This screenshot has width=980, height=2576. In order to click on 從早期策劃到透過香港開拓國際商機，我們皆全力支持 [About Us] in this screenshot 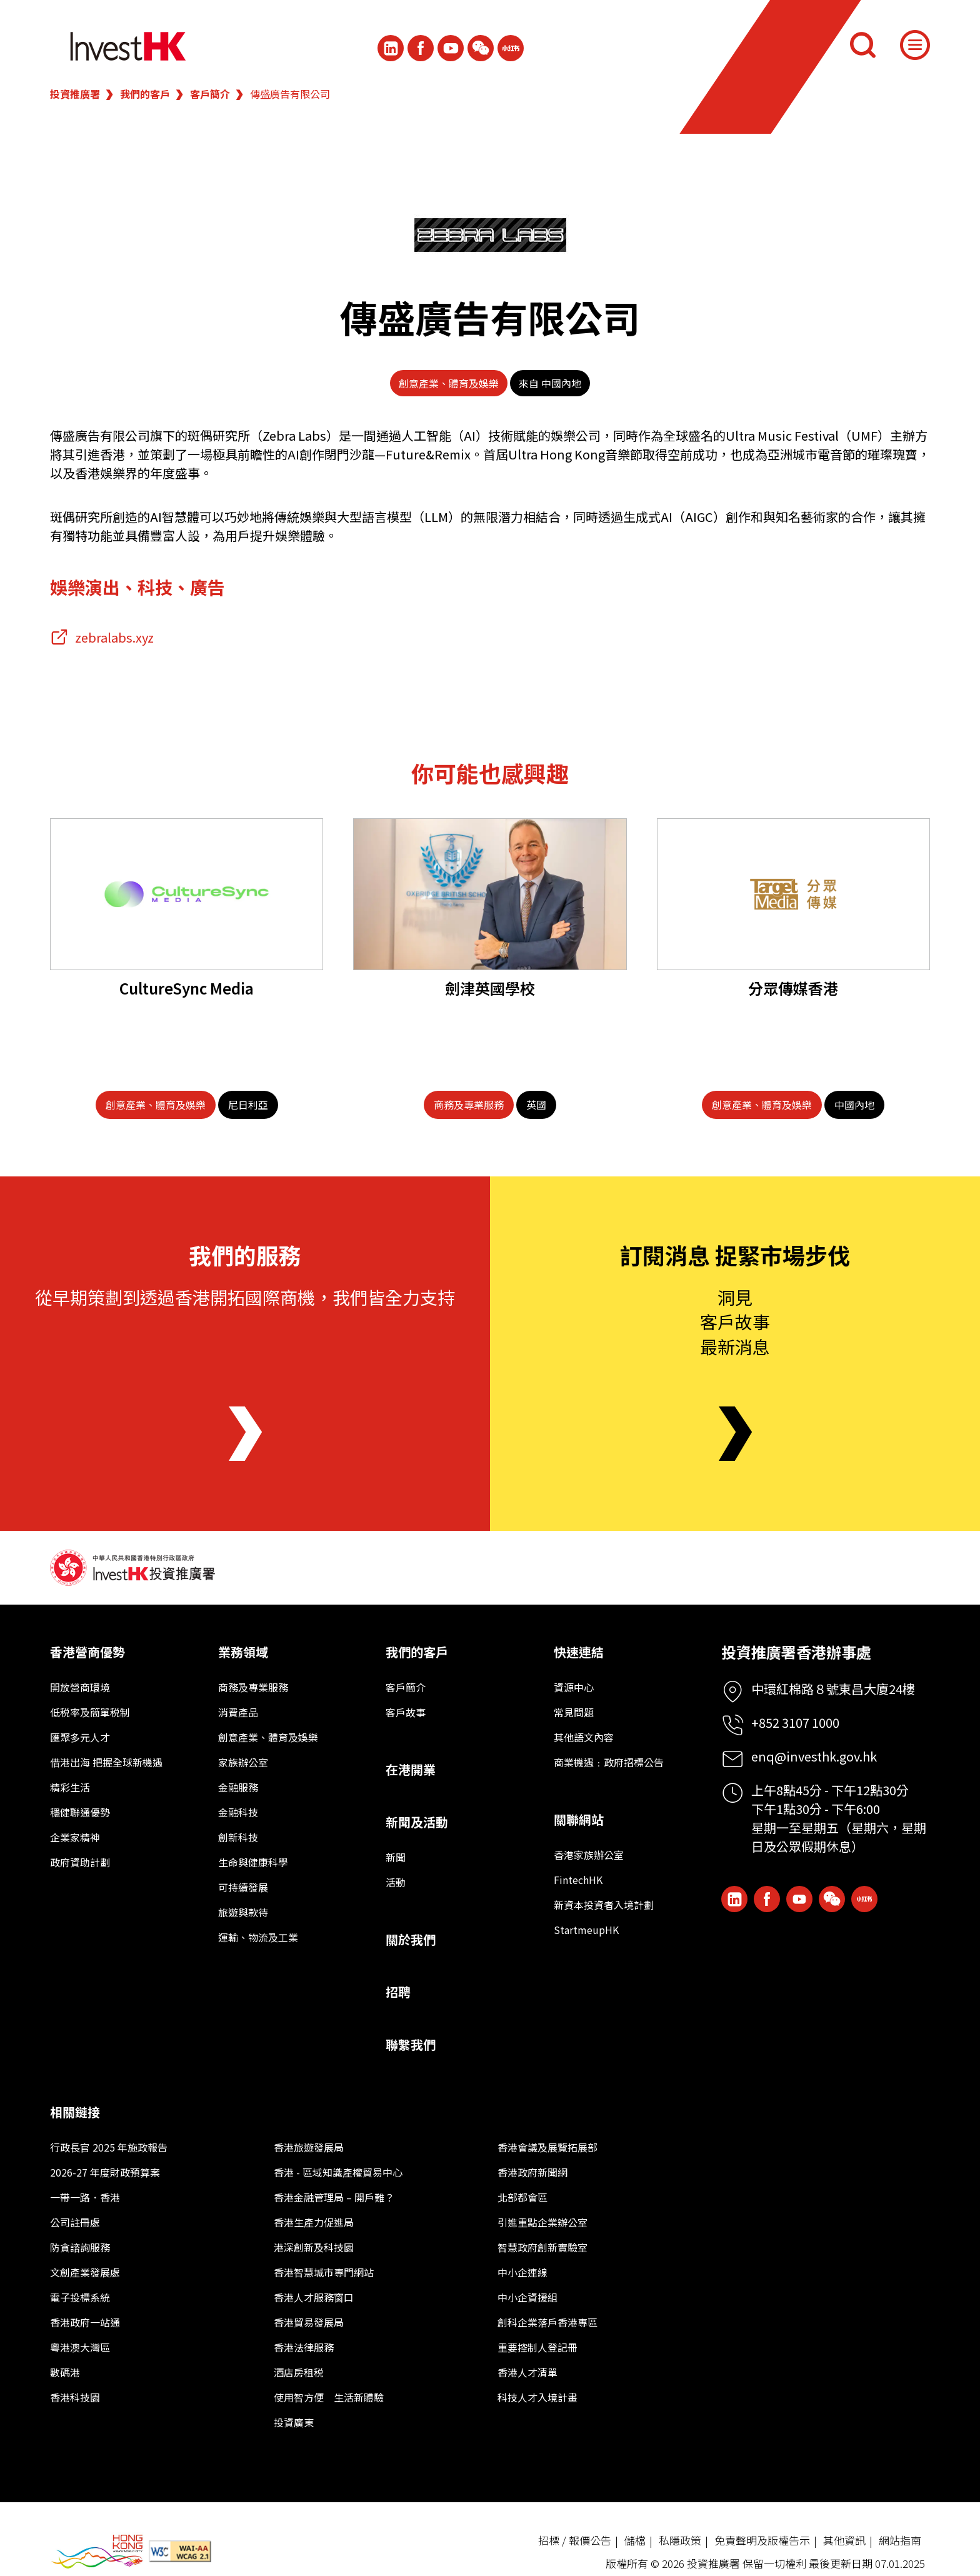, I will do `click(245, 1297)`.